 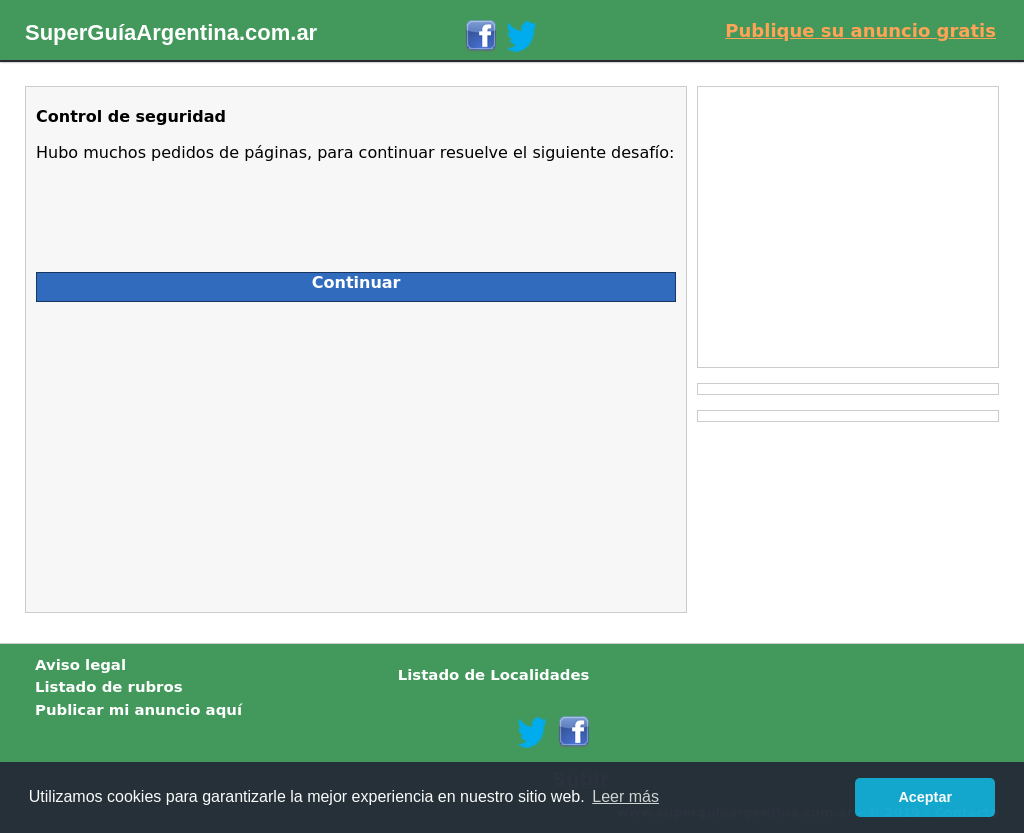 I want to click on Publicar mi anuncio aquí, so click(x=138, y=710).